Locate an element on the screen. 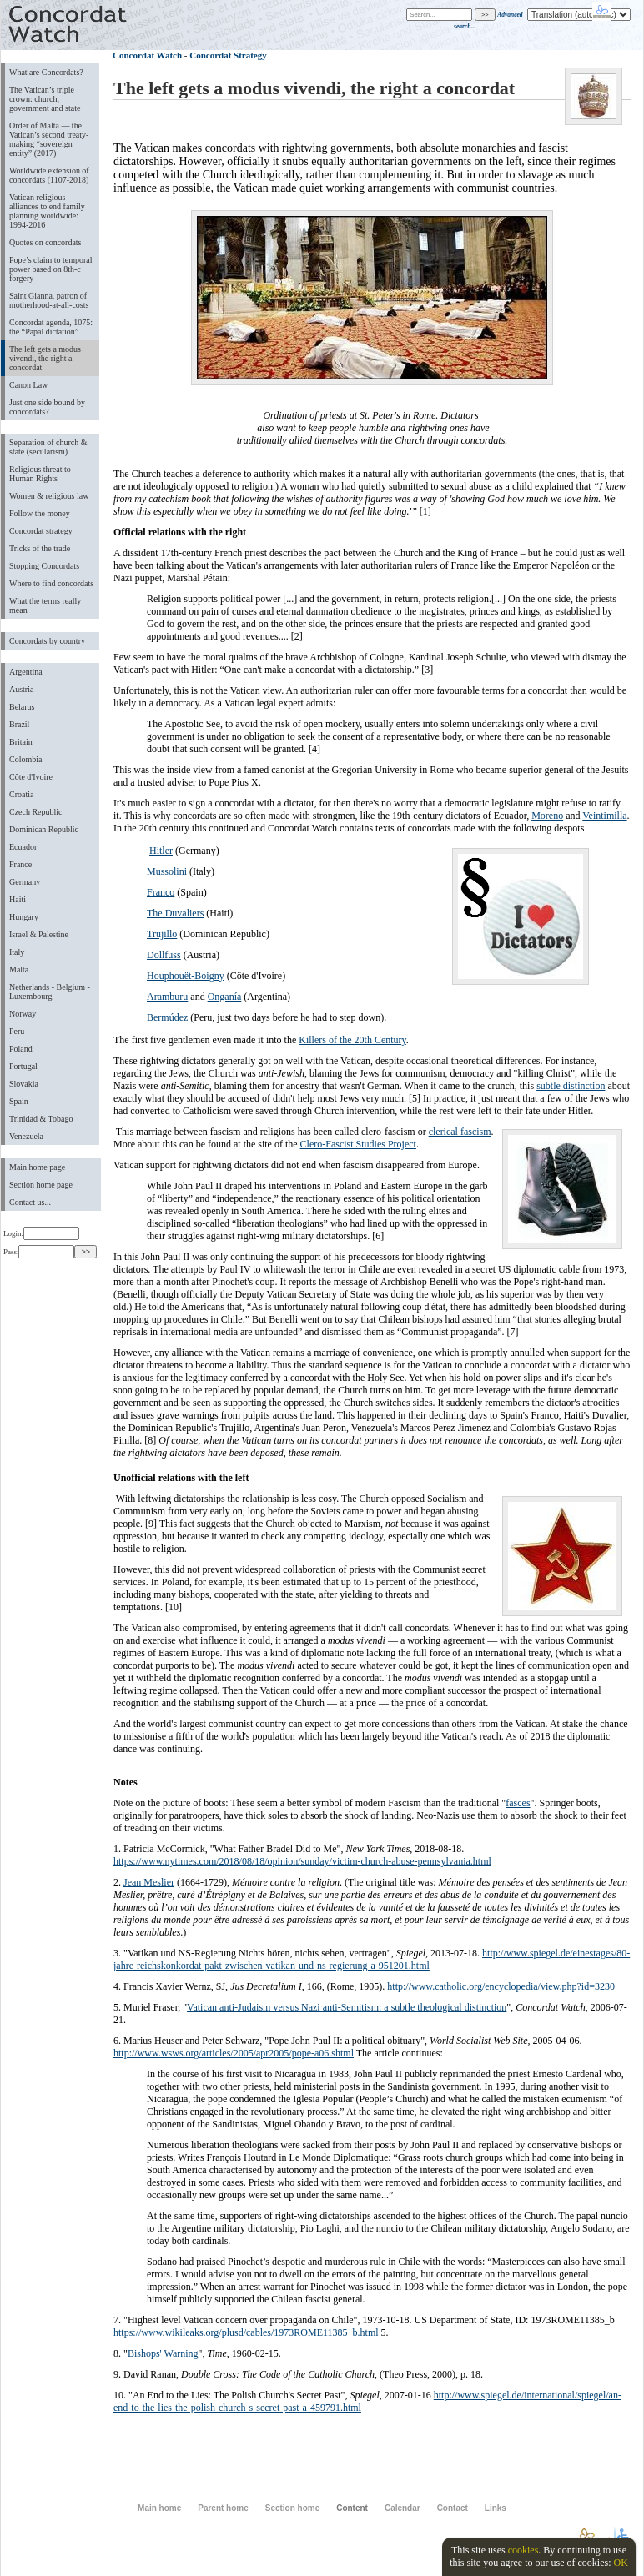 This screenshot has height=2576, width=644. fasces is located at coordinates (518, 1803).